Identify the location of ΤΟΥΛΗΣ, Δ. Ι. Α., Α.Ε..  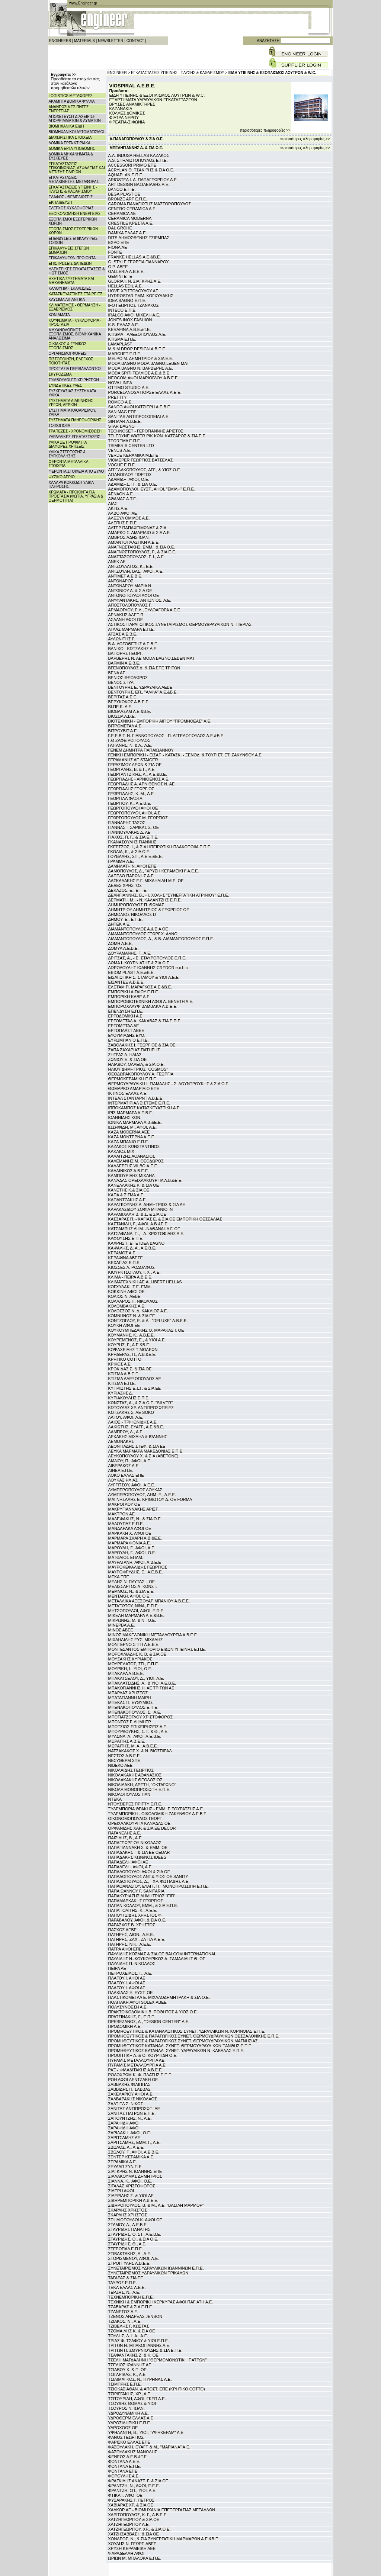
(128, 2336).